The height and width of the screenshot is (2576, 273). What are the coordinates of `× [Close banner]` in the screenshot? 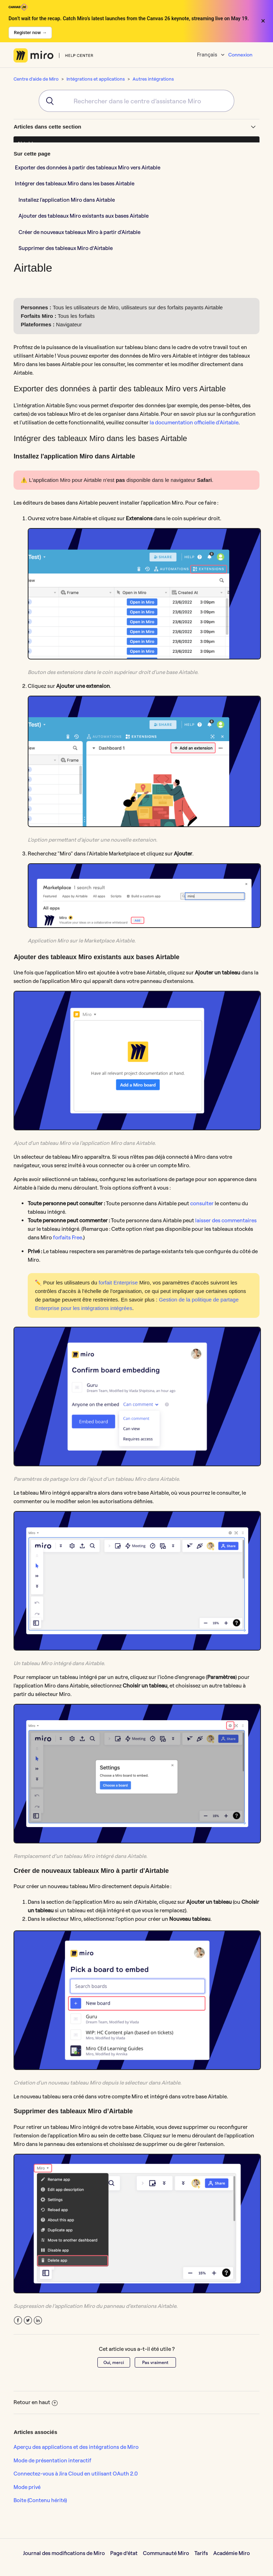 It's located at (263, 21).